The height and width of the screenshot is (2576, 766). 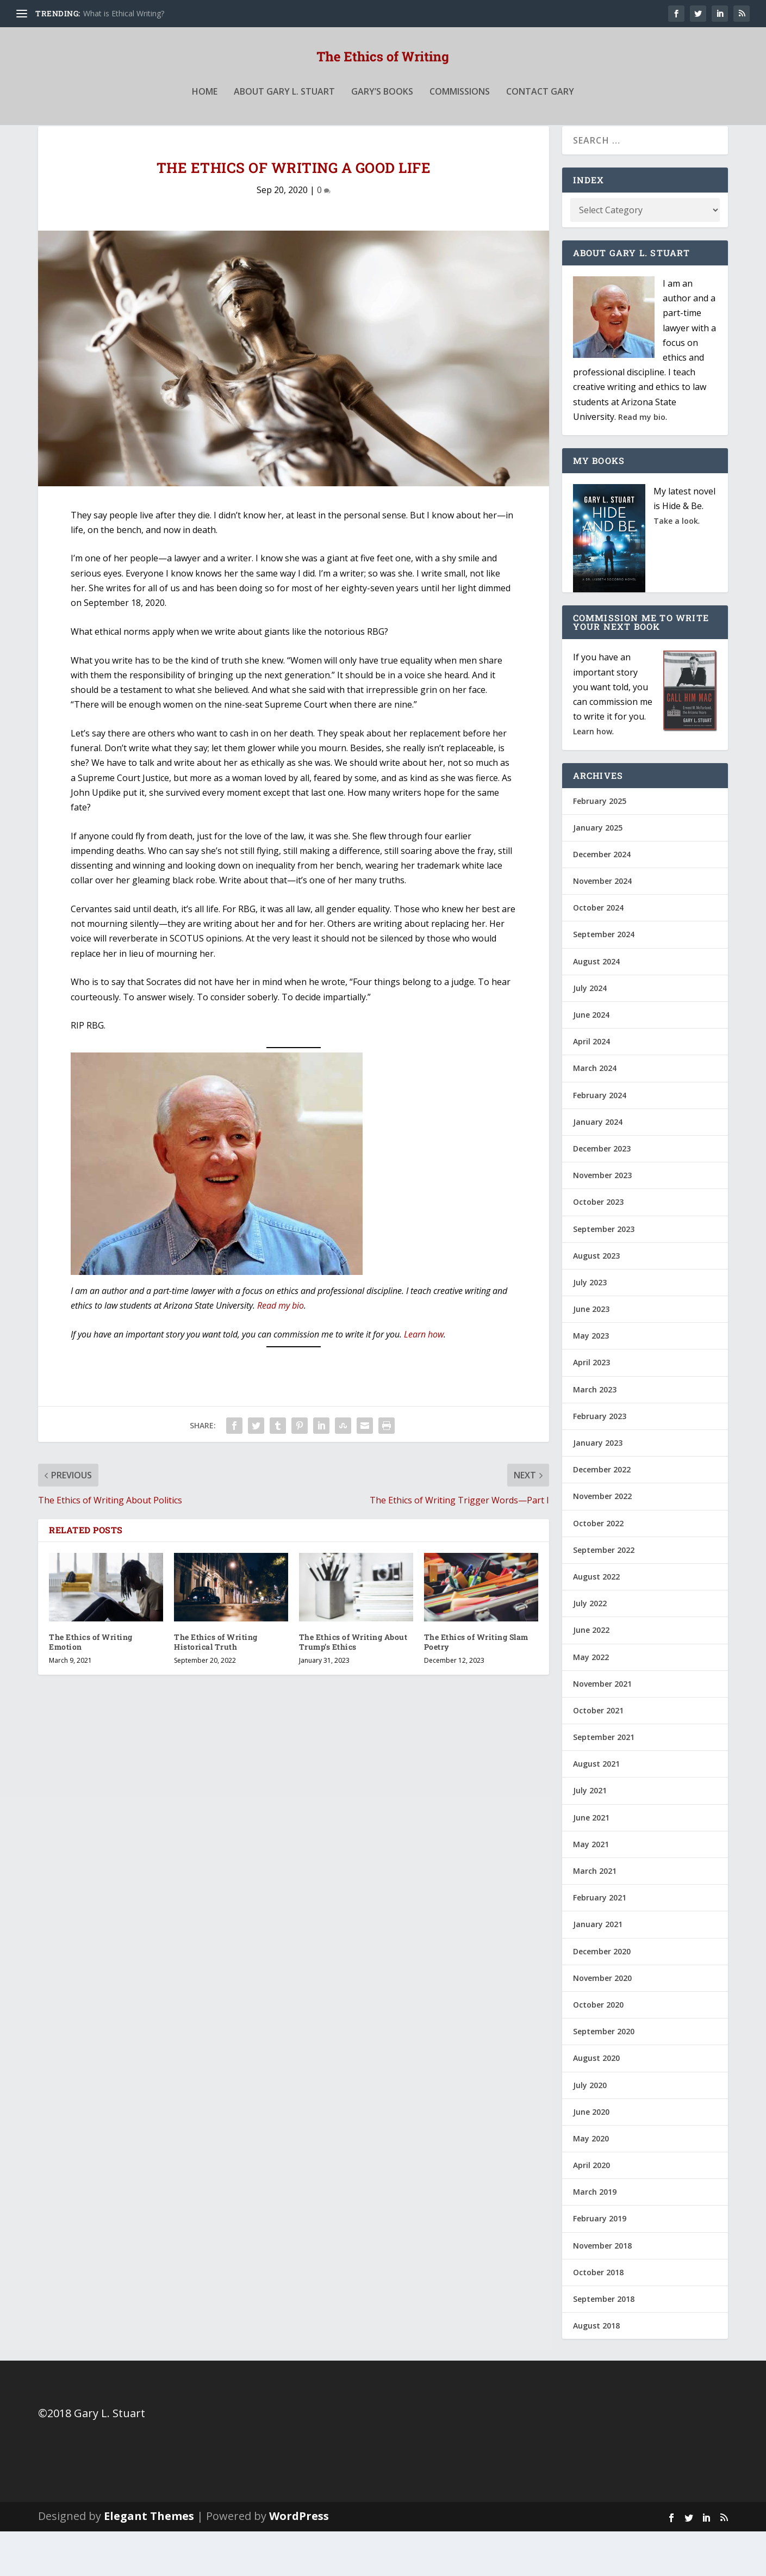 What do you see at coordinates (602, 1728) in the screenshot?
I see `November 2021` at bounding box center [602, 1728].